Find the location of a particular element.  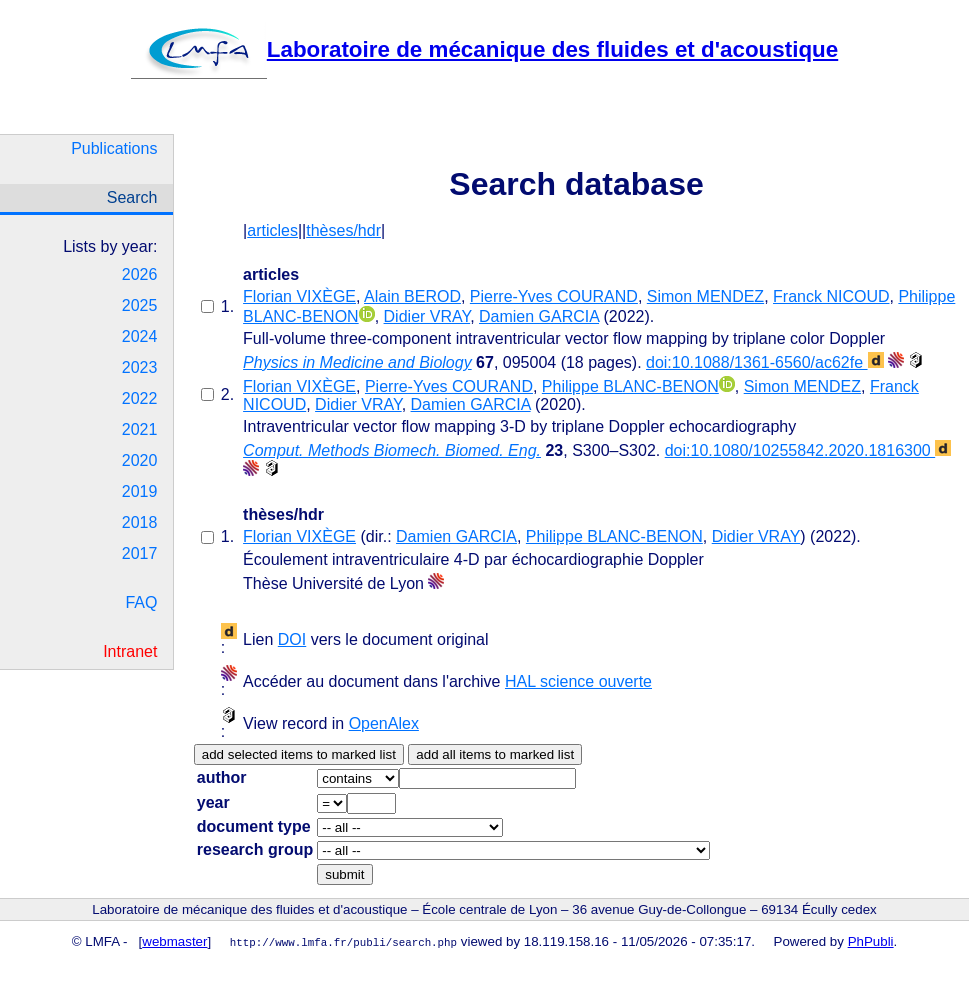

Alain BEROD is located at coordinates (412, 296).